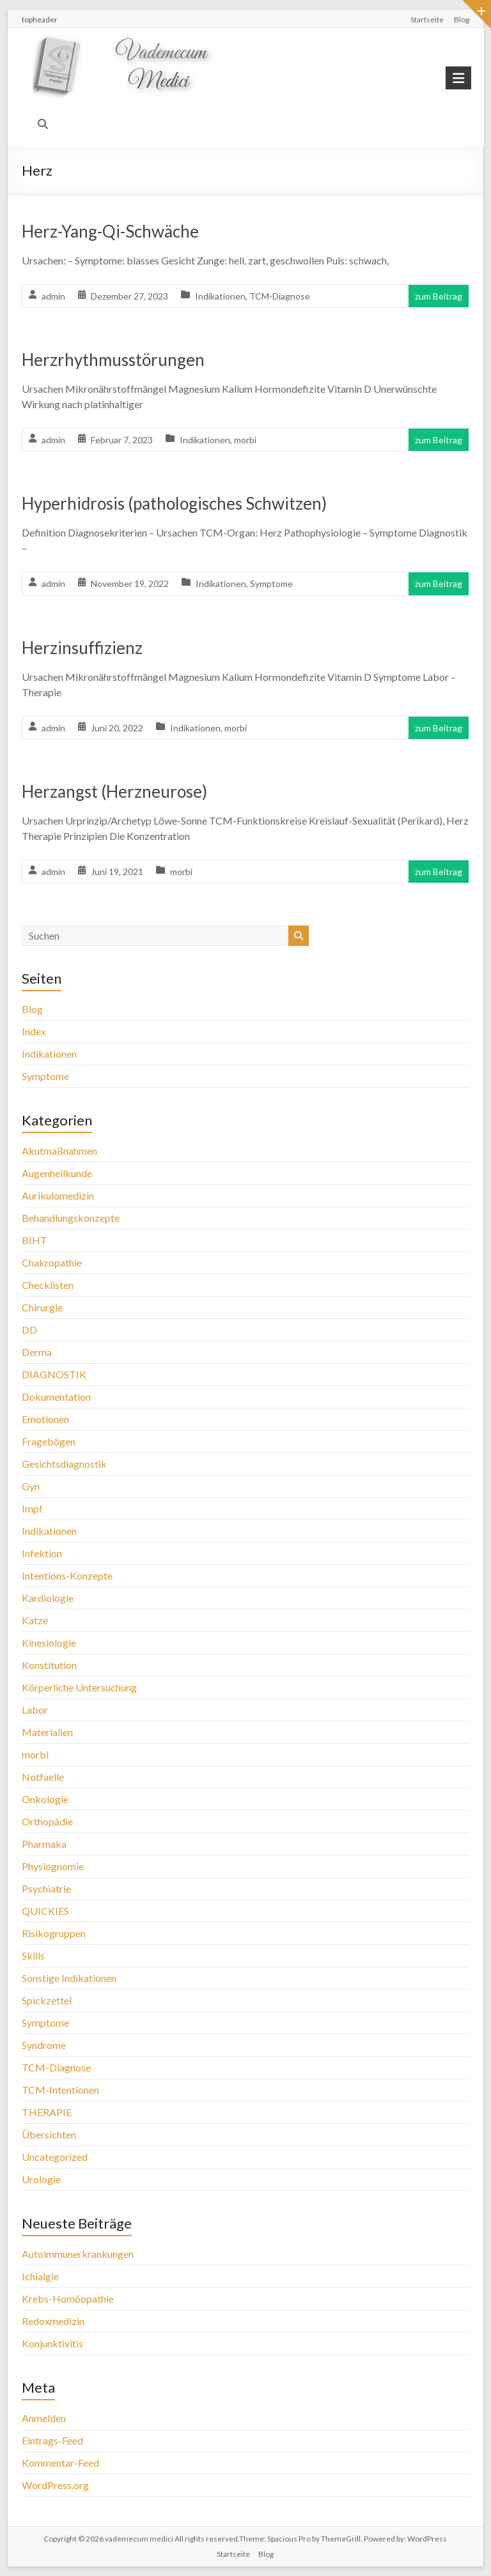 Image resolution: width=491 pixels, height=2576 pixels. I want to click on Herzangst (Herzneurose), so click(114, 791).